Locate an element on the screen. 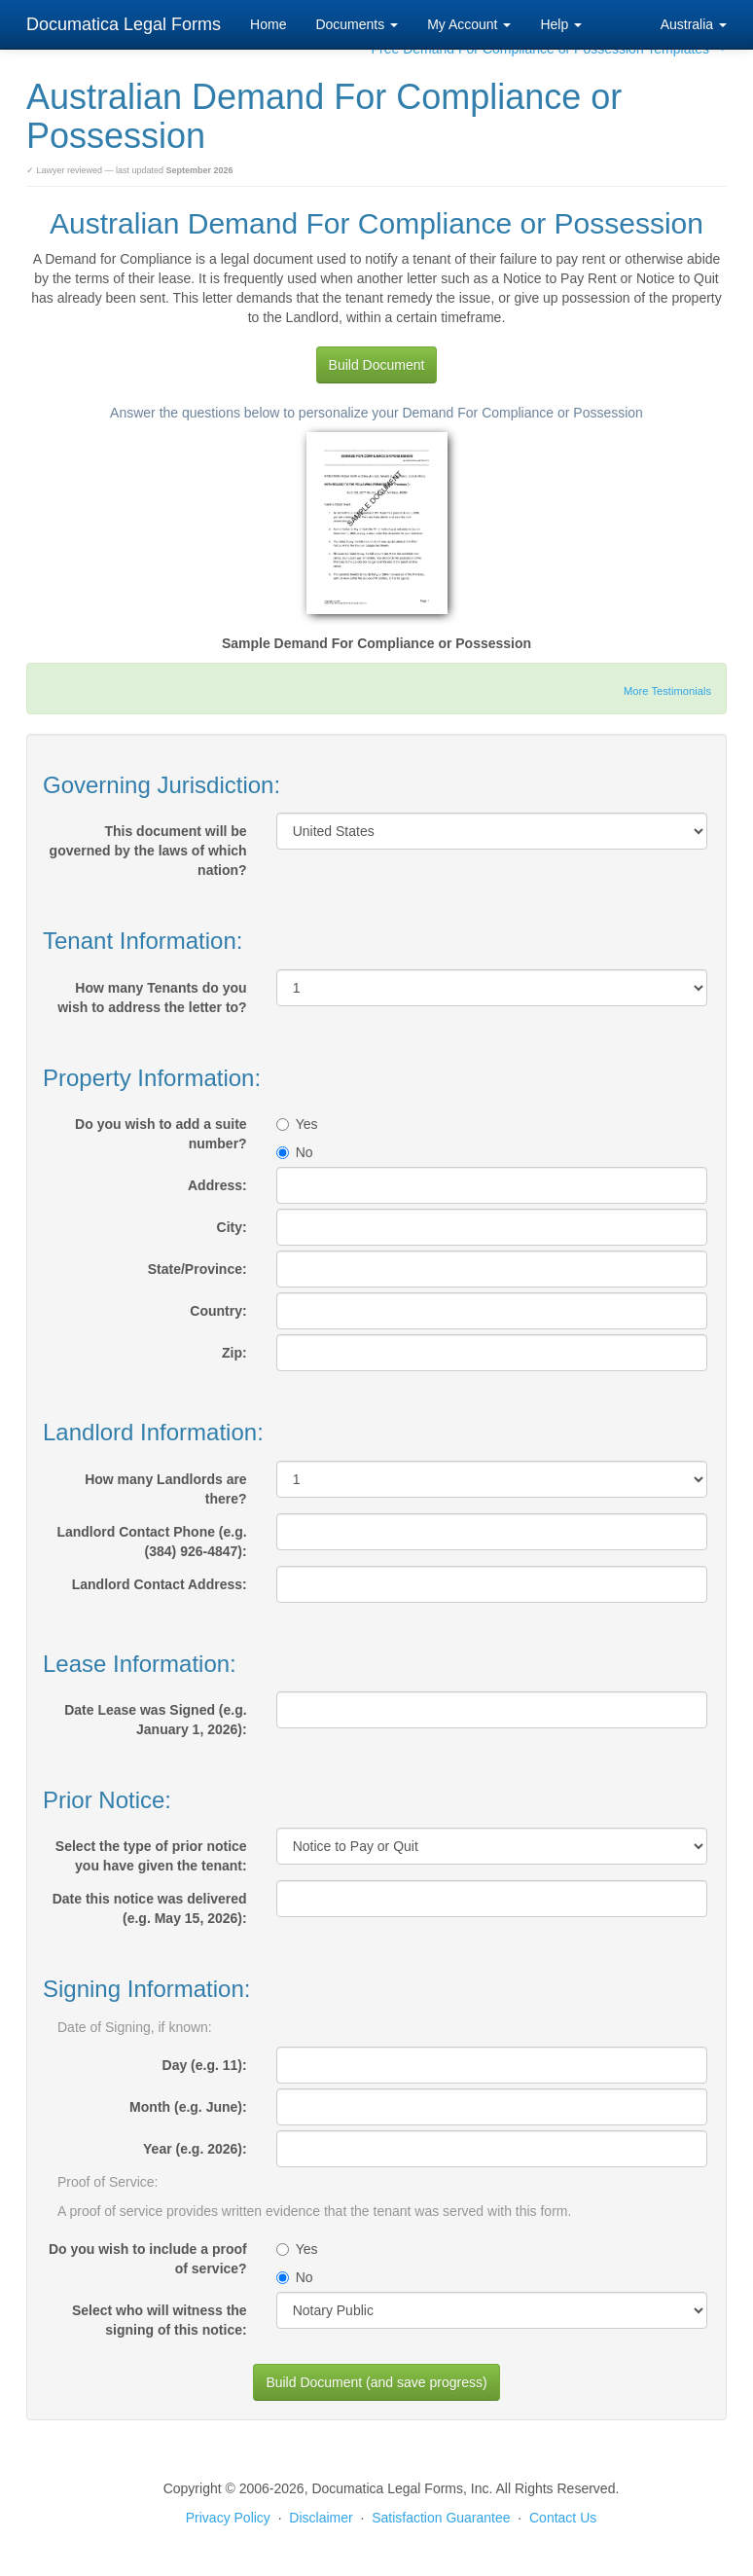  Disclaimer is located at coordinates (320, 2517).